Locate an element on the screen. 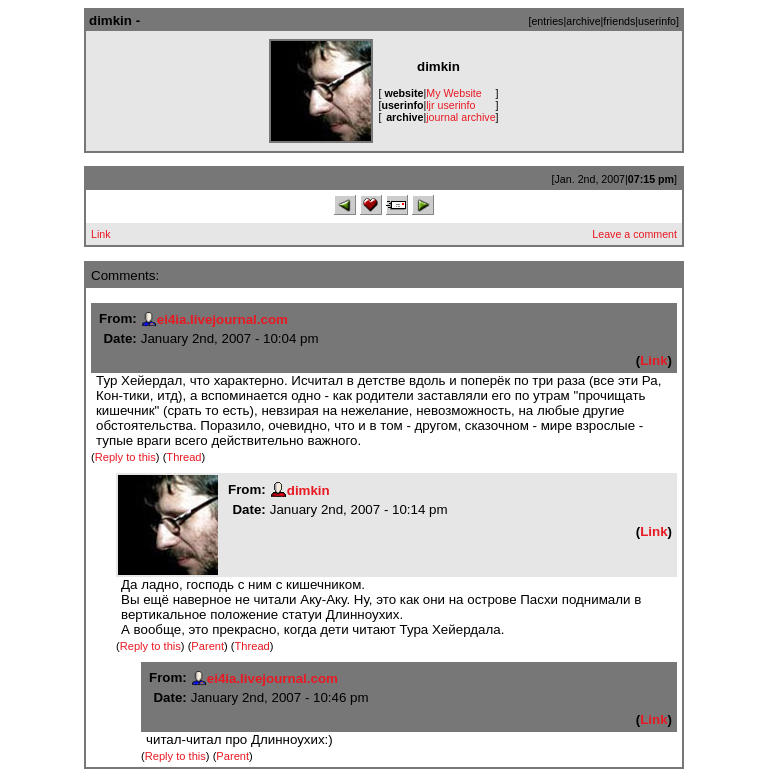 The image size is (768, 782). Parent is located at coordinates (207, 646).